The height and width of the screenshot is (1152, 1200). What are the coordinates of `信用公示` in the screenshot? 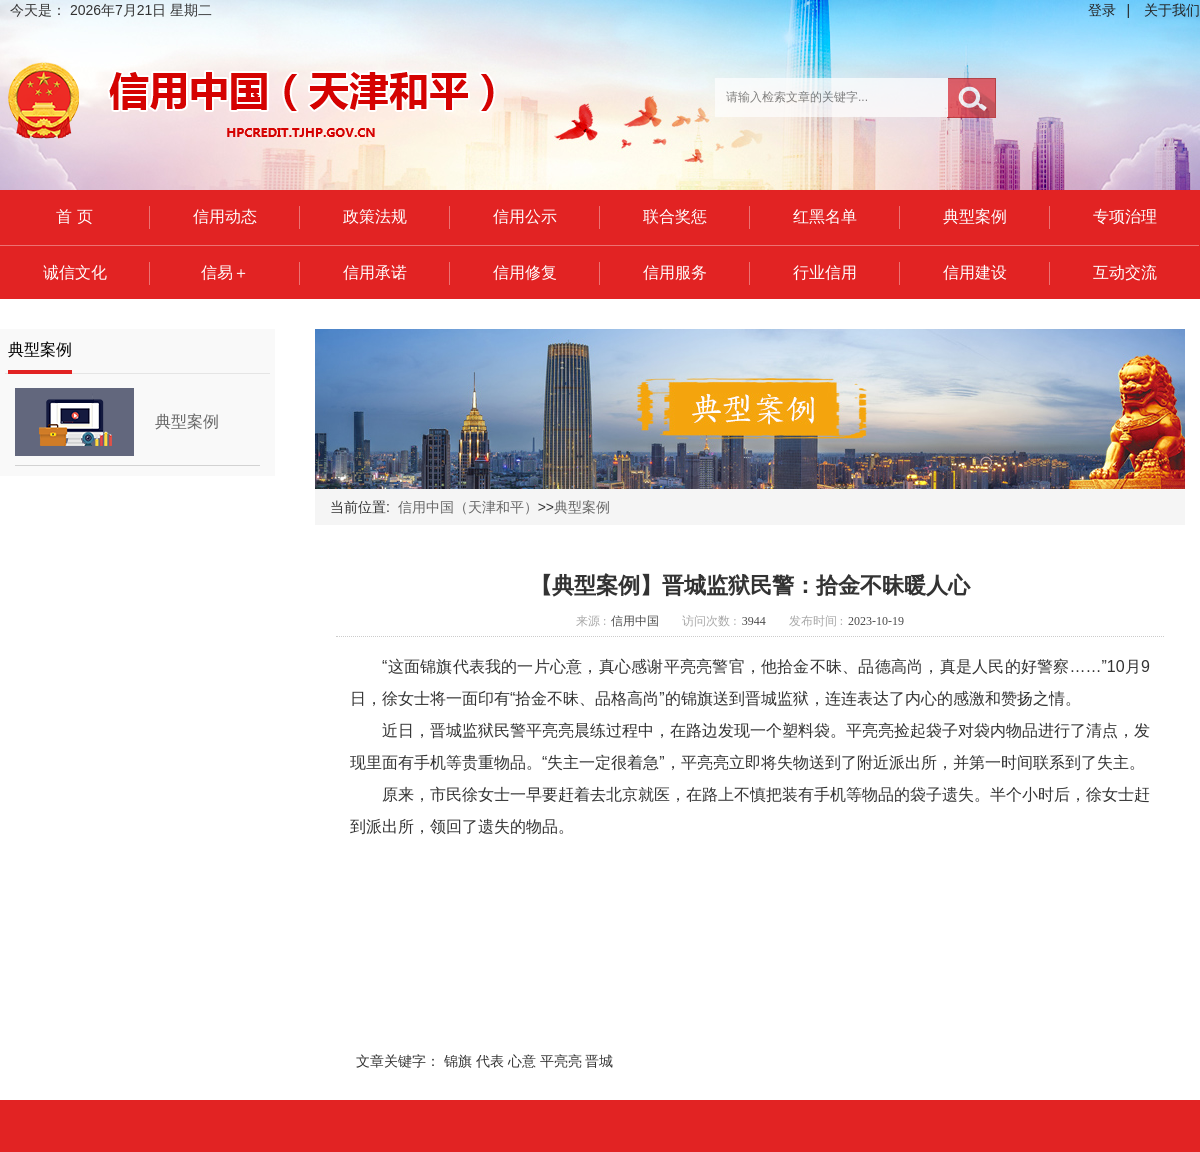 It's located at (525, 216).